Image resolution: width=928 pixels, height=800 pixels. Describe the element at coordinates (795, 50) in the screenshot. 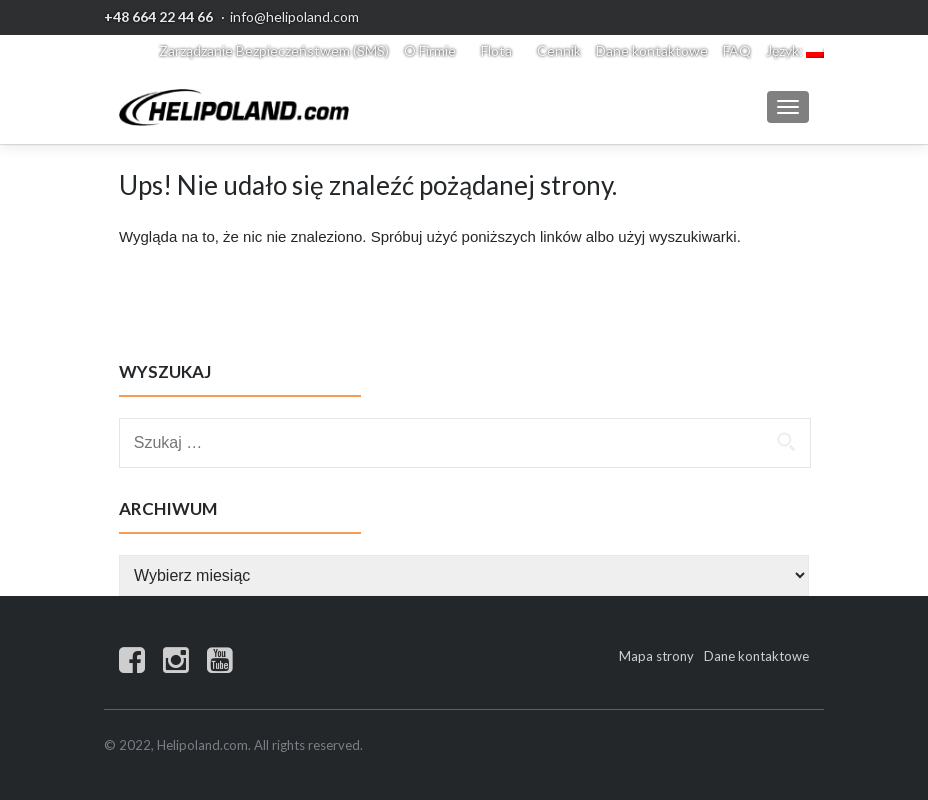

I see `Język:` at that location.